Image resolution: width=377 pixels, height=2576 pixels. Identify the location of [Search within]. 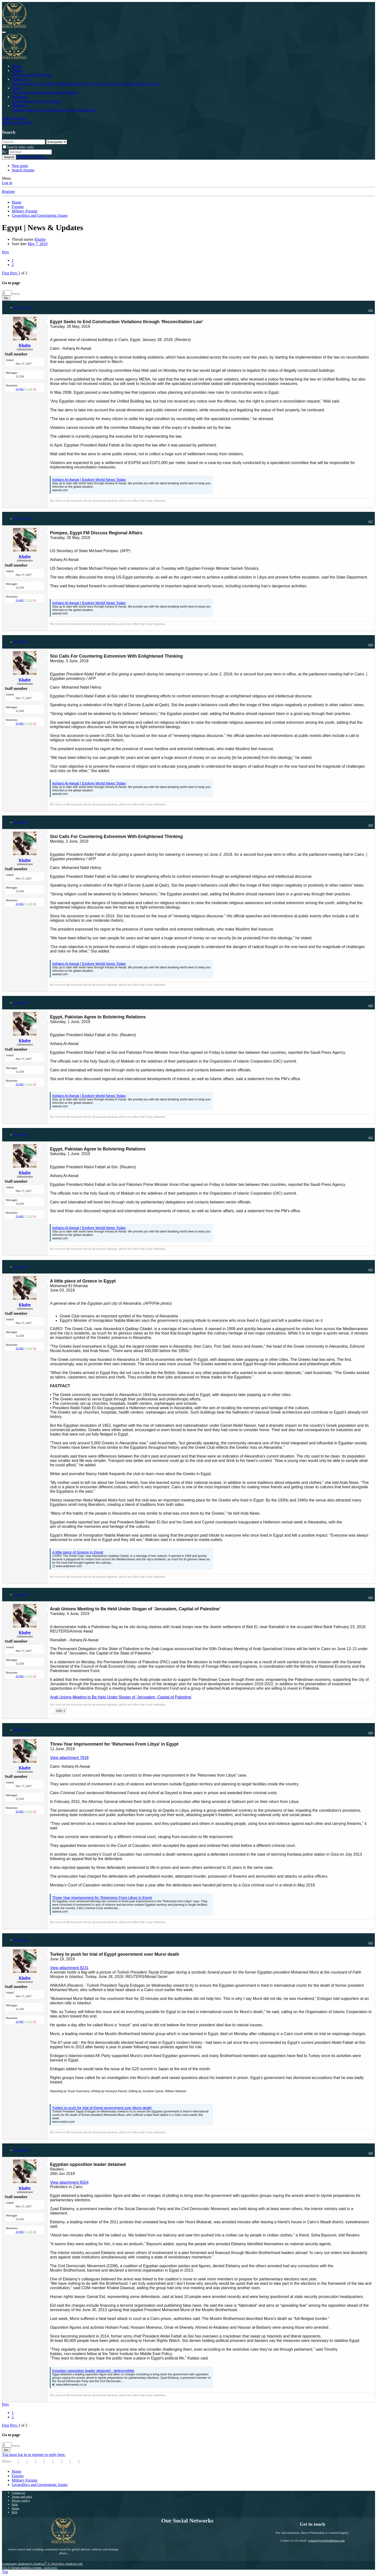
(56, 142).